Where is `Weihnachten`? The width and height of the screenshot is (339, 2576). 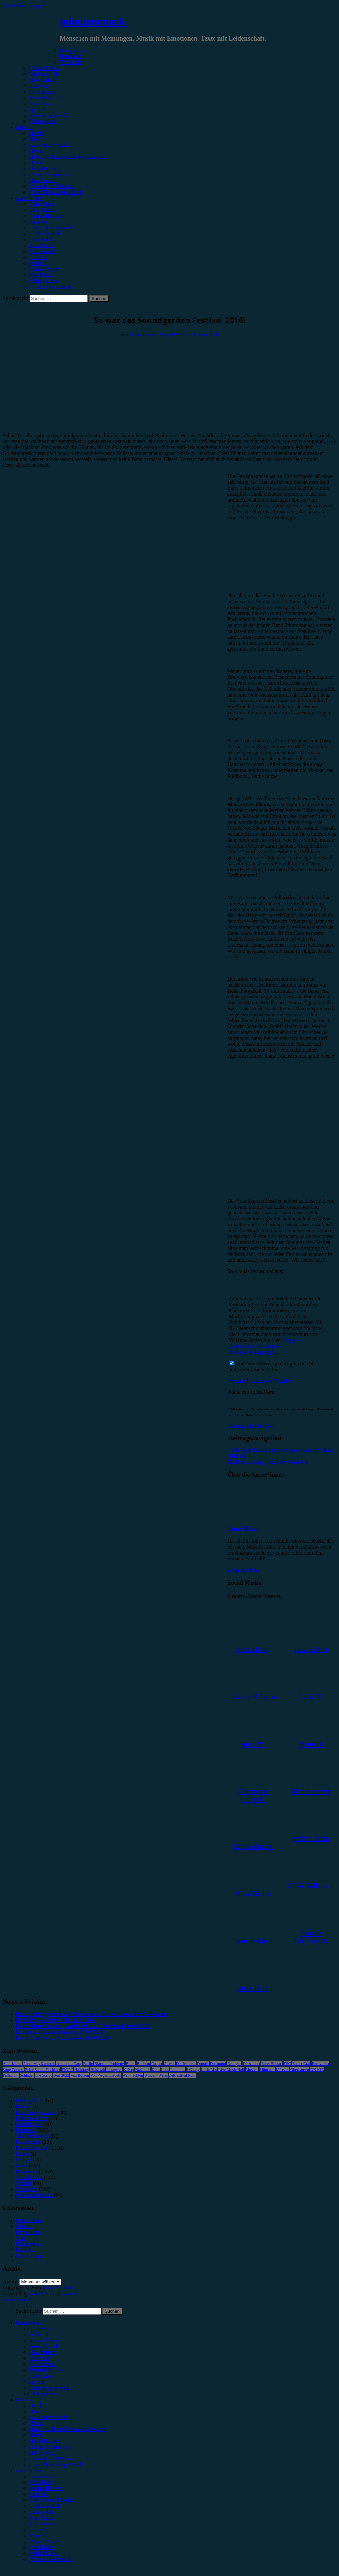 Weihnachten is located at coordinates (133, 2075).